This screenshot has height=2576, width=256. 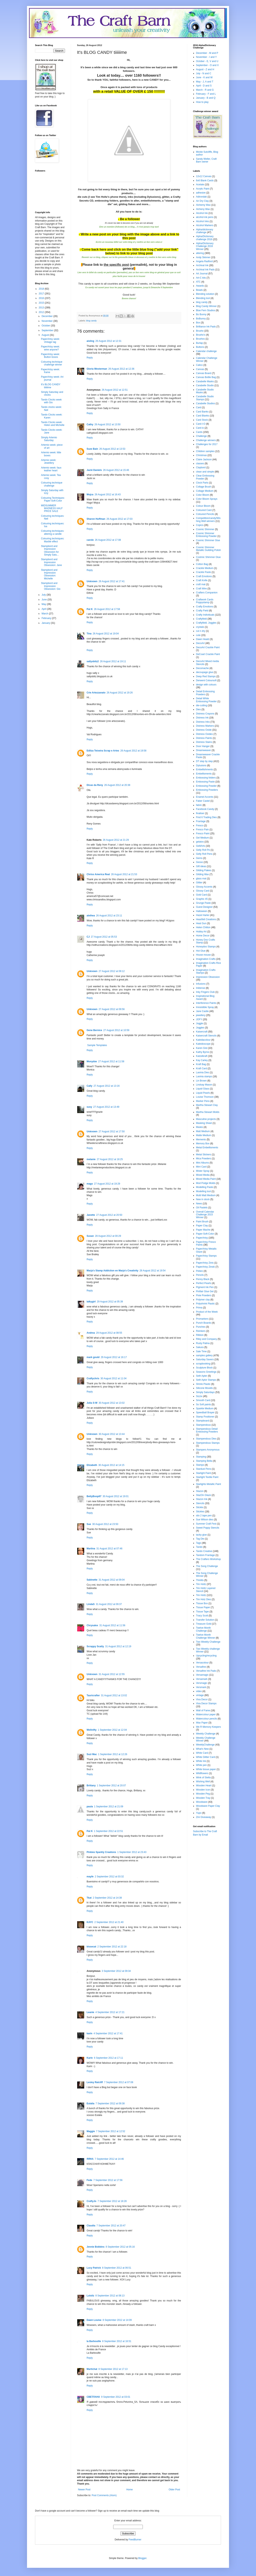 I want to click on 28 August 2012 at 00:29, so click(x=108, y=1236).